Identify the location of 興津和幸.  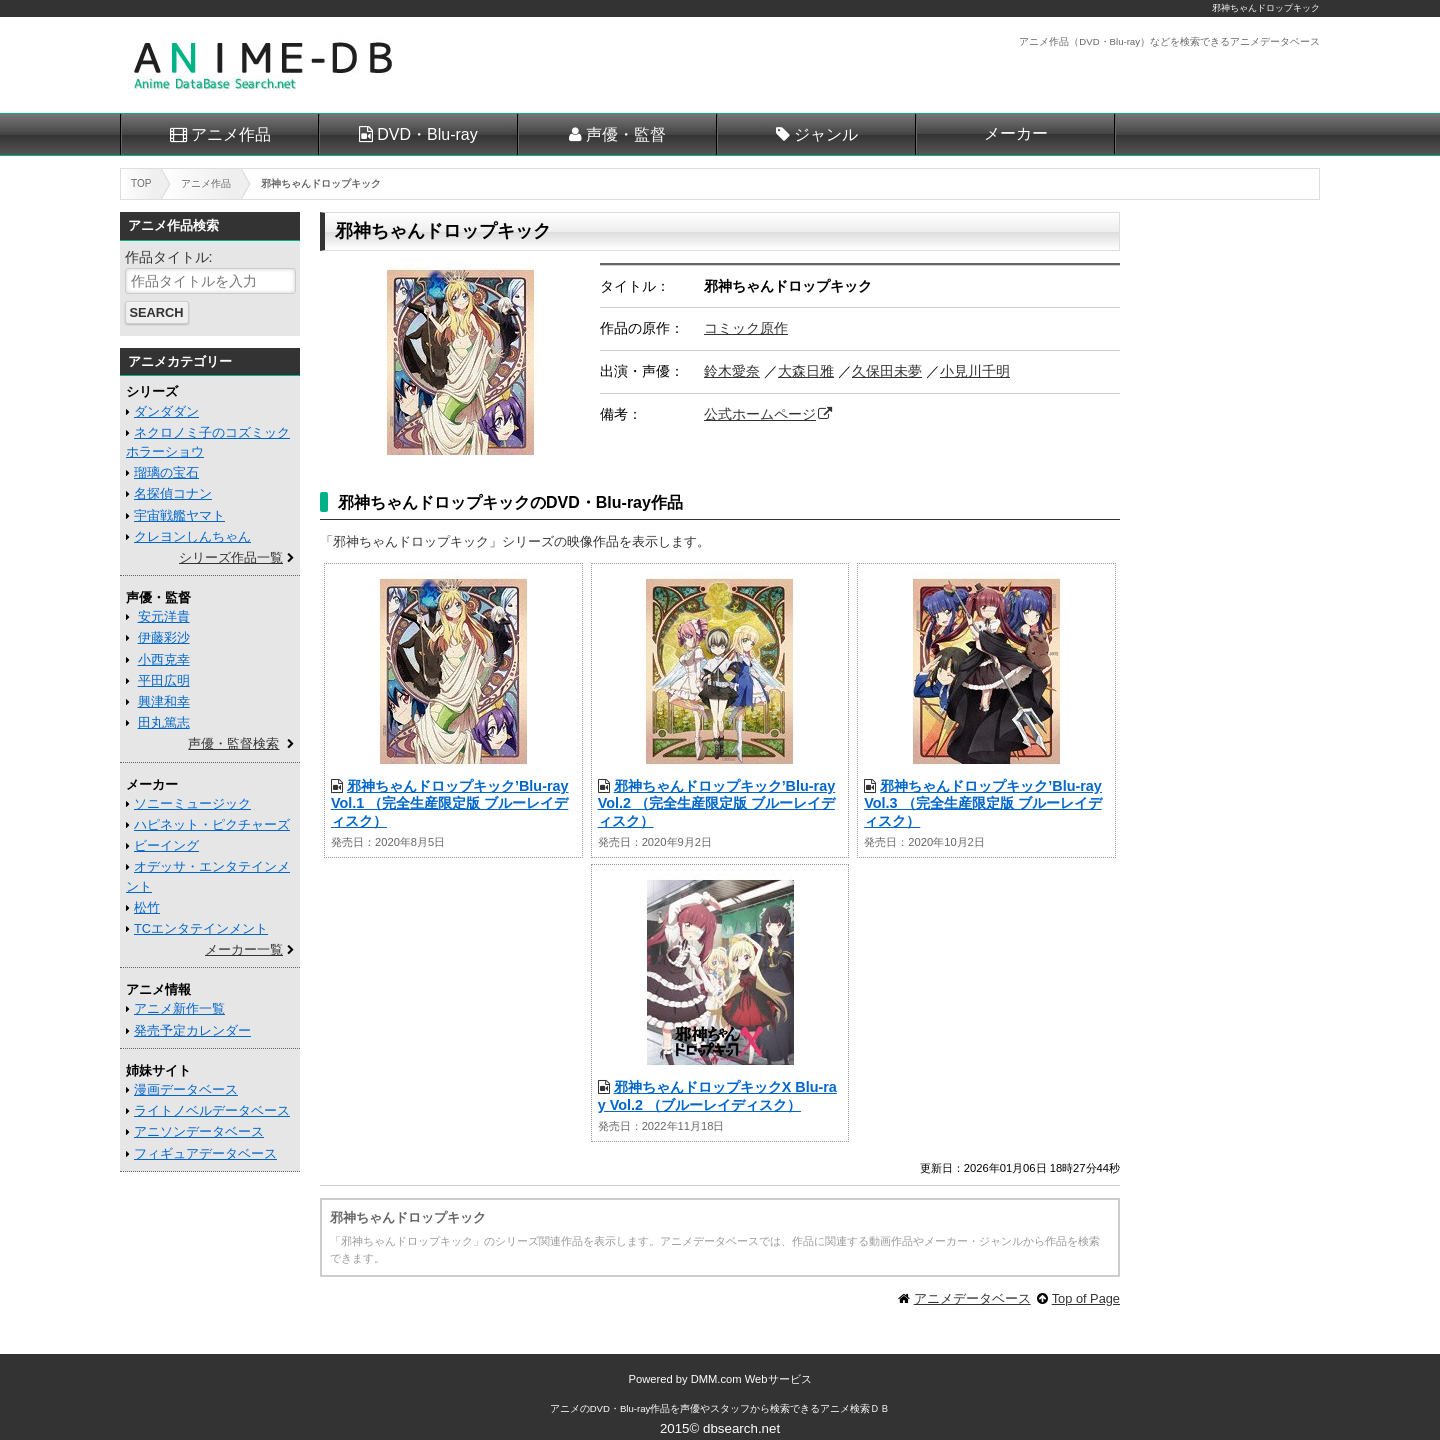
(164, 701).